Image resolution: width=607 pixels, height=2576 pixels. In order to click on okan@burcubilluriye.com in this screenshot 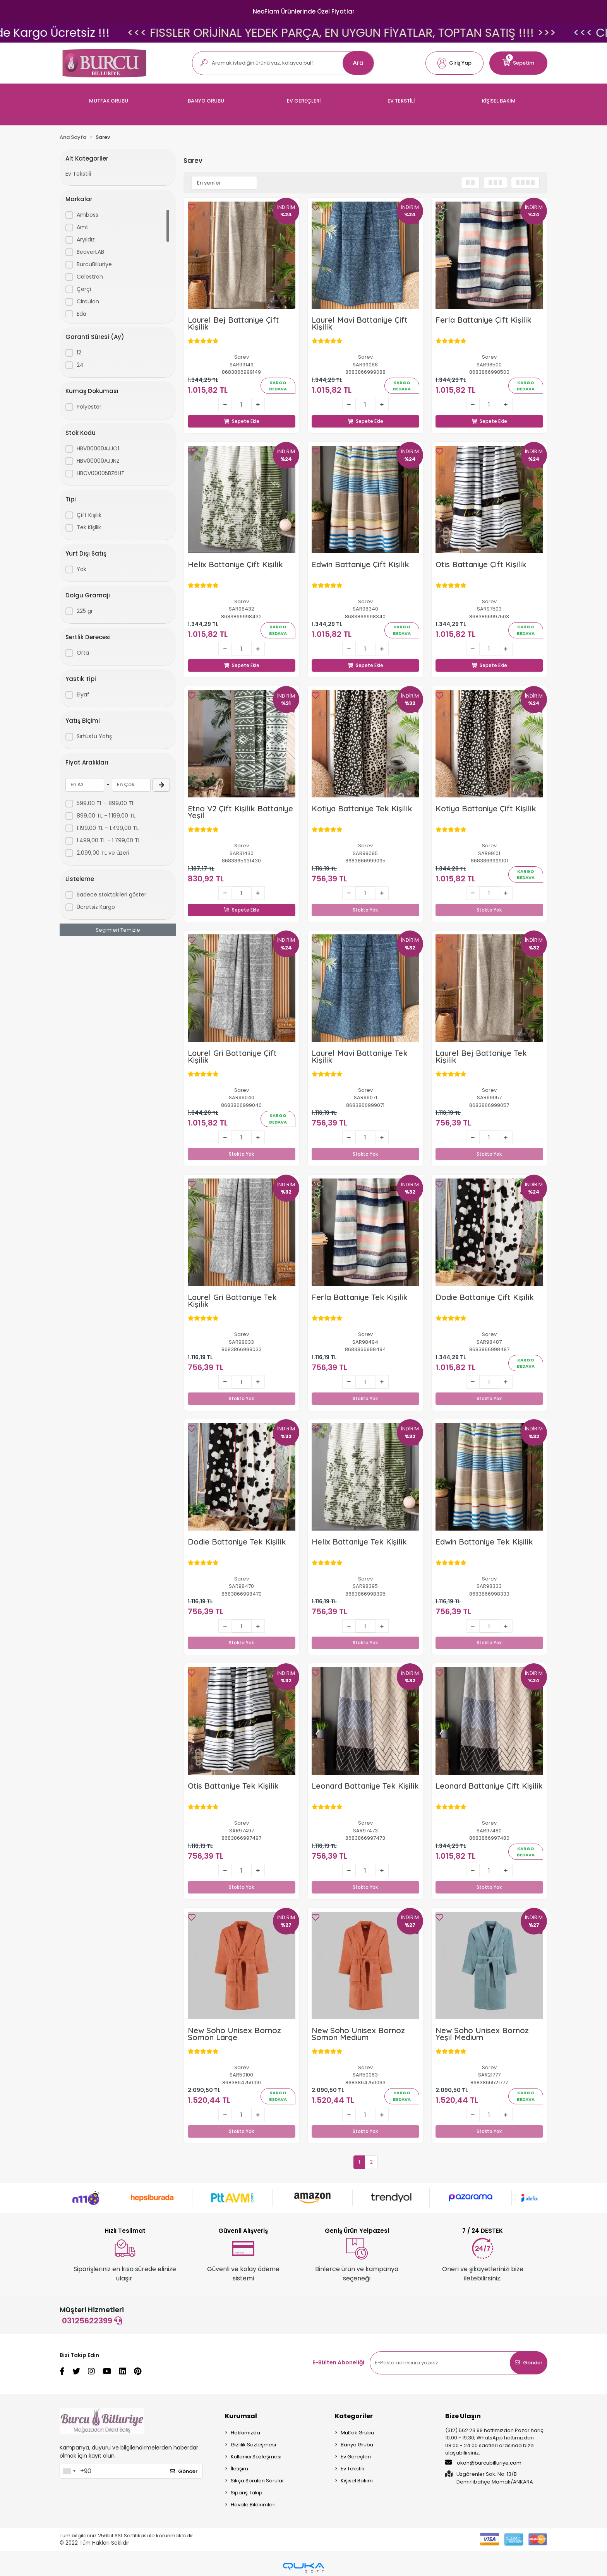, I will do `click(483, 2463)`.